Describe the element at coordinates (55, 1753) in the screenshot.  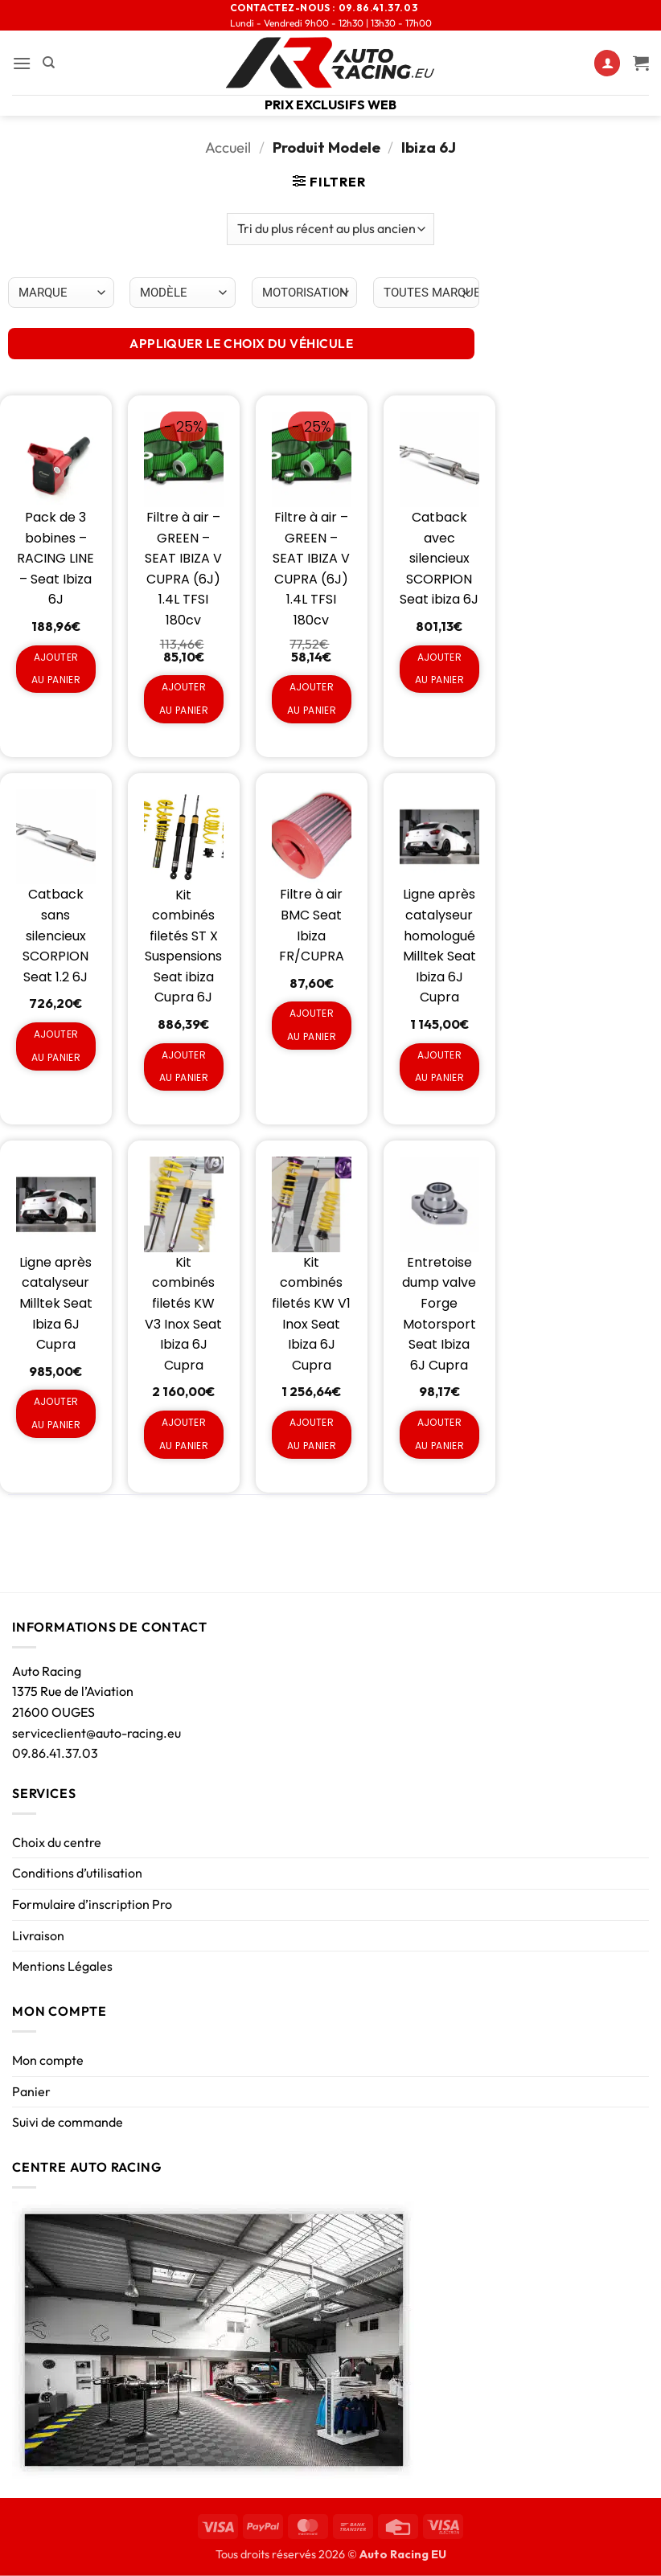
I see `09.86.41.37.03` at that location.